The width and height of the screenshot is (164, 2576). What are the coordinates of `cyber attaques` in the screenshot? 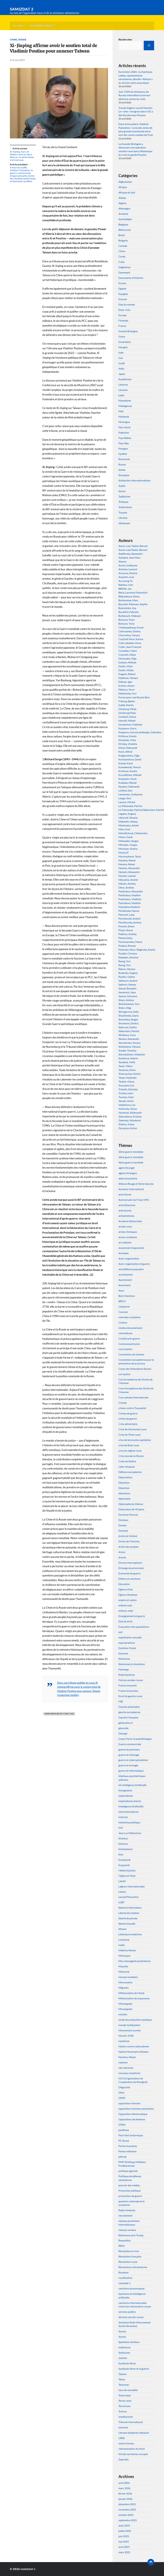 It's located at (126, 1466).